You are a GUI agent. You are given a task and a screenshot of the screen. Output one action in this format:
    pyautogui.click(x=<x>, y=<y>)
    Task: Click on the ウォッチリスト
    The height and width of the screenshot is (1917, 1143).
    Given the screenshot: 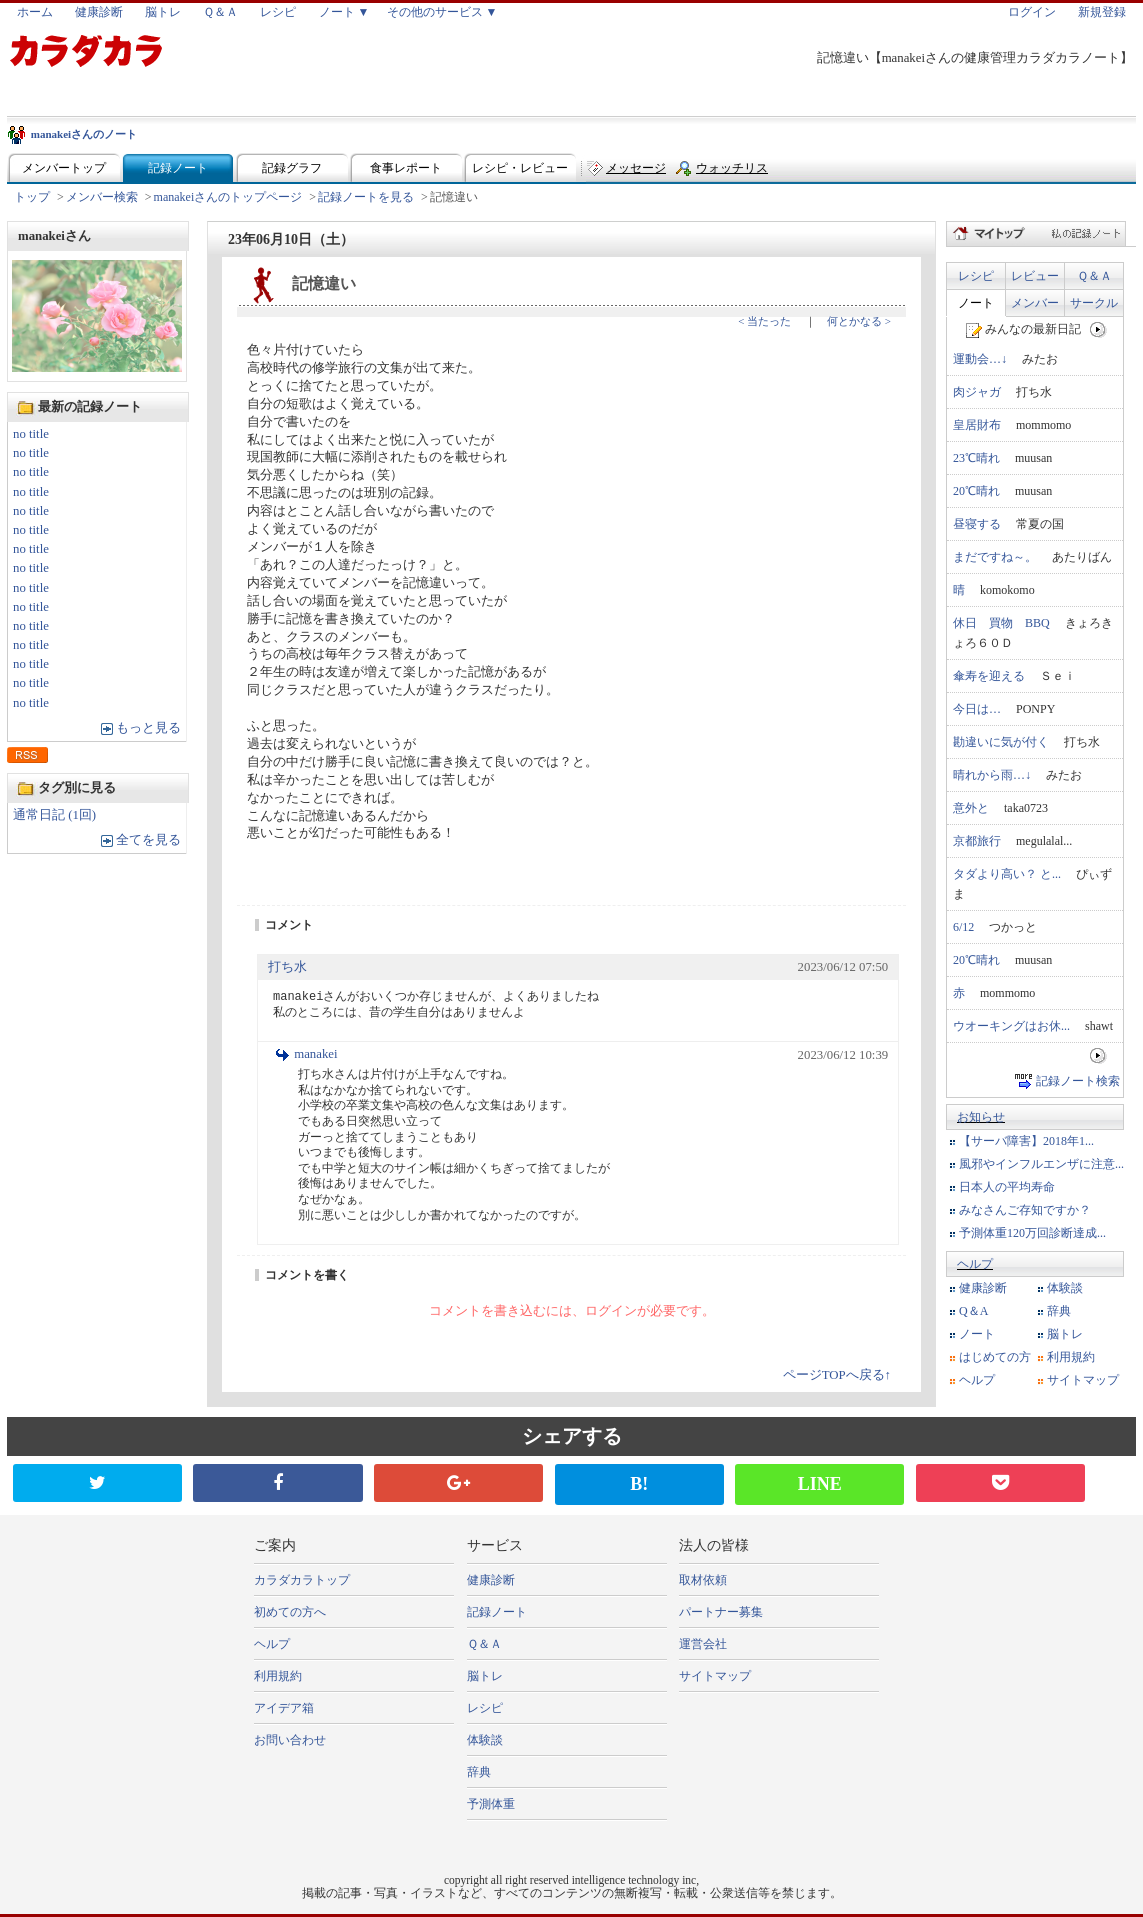 What is the action you would take?
    pyautogui.click(x=732, y=172)
    